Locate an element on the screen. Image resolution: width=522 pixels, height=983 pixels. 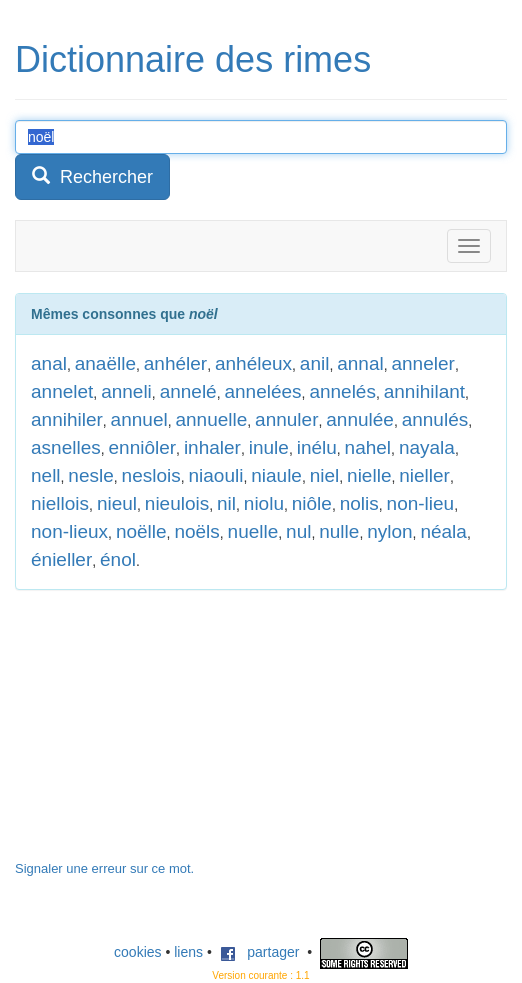
annelées is located at coordinates (262, 391).